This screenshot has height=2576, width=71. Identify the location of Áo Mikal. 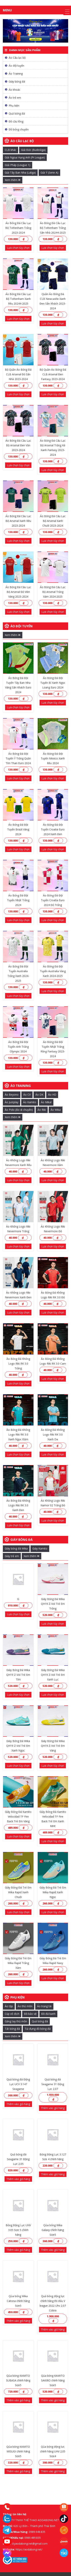
(46, 1102).